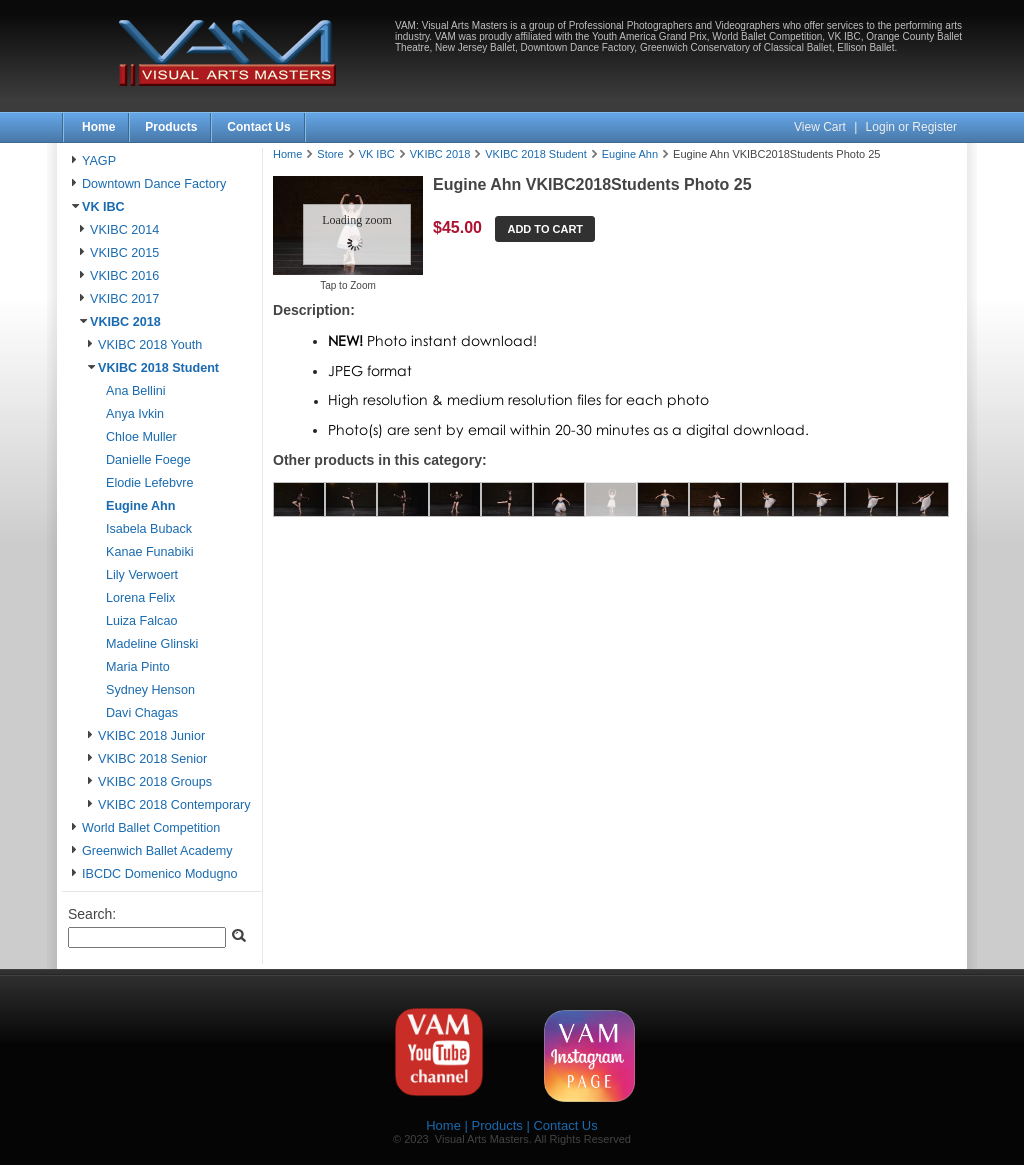  Describe the element at coordinates (330, 154) in the screenshot. I see `Store` at that location.